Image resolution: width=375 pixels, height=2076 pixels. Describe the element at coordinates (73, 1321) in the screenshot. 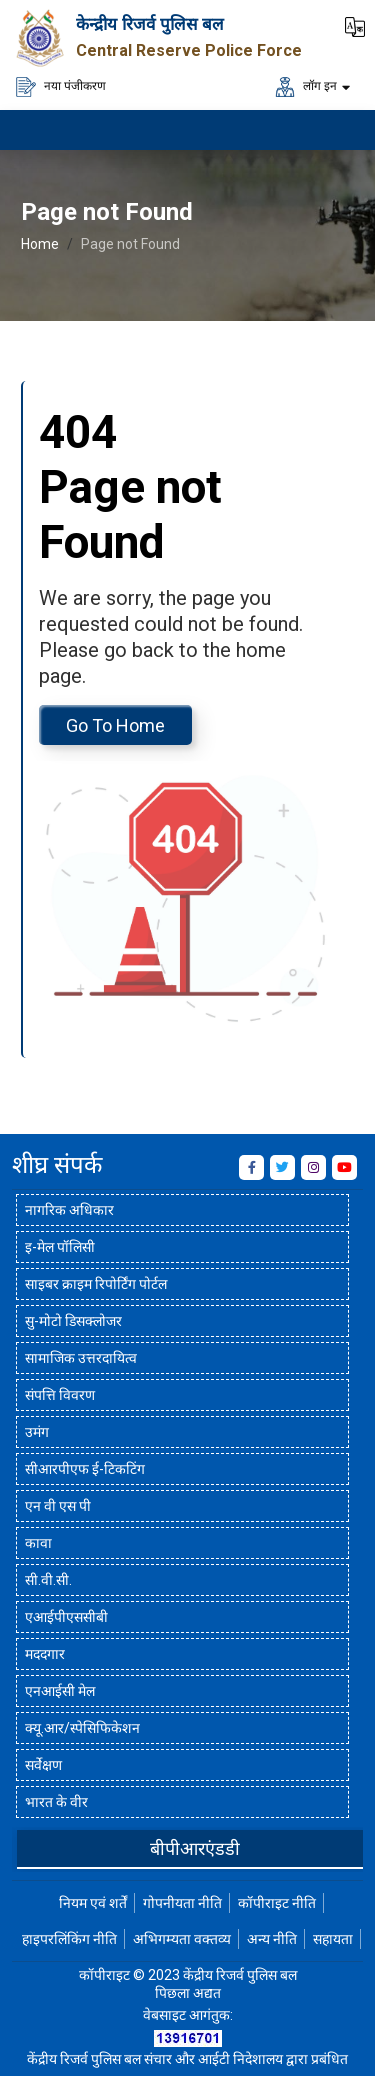

I see `सु-मोटो डिसक्लोजर` at that location.